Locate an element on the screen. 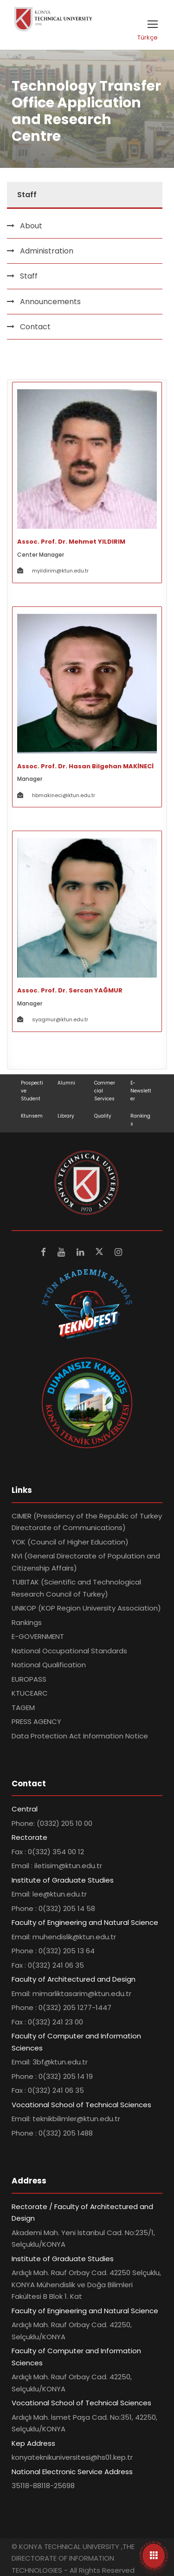 This screenshot has width=174, height=2576. Rankings is located at coordinates (27, 1622).